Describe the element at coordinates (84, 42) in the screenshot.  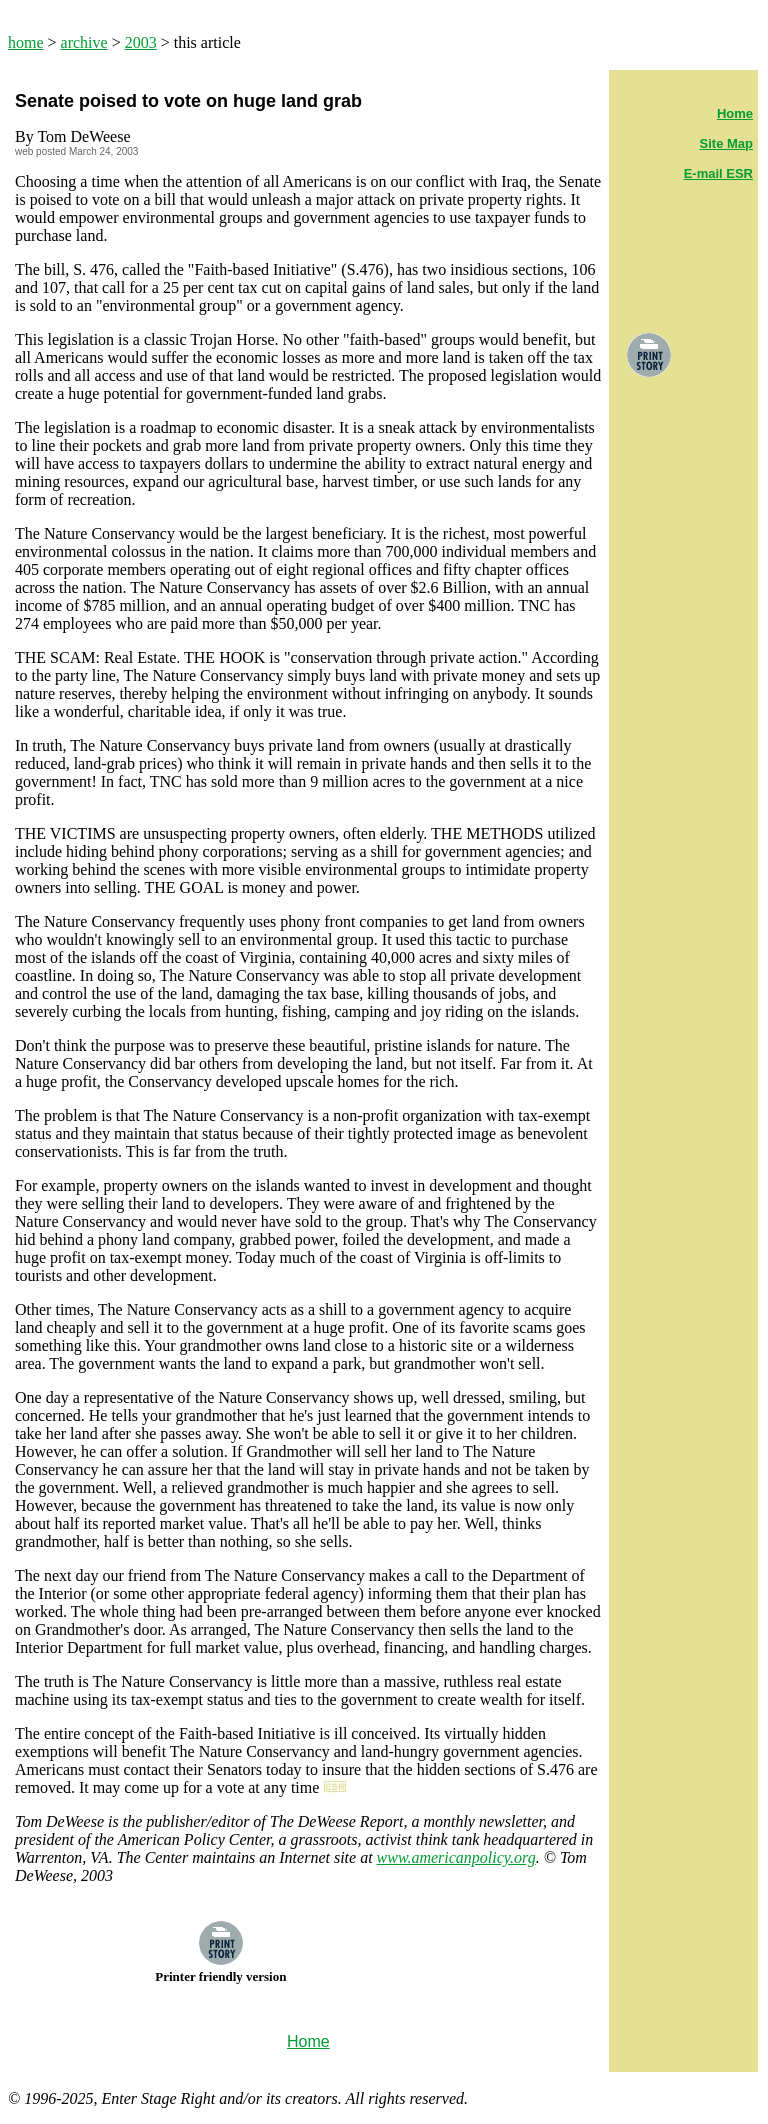
I see `archive` at that location.